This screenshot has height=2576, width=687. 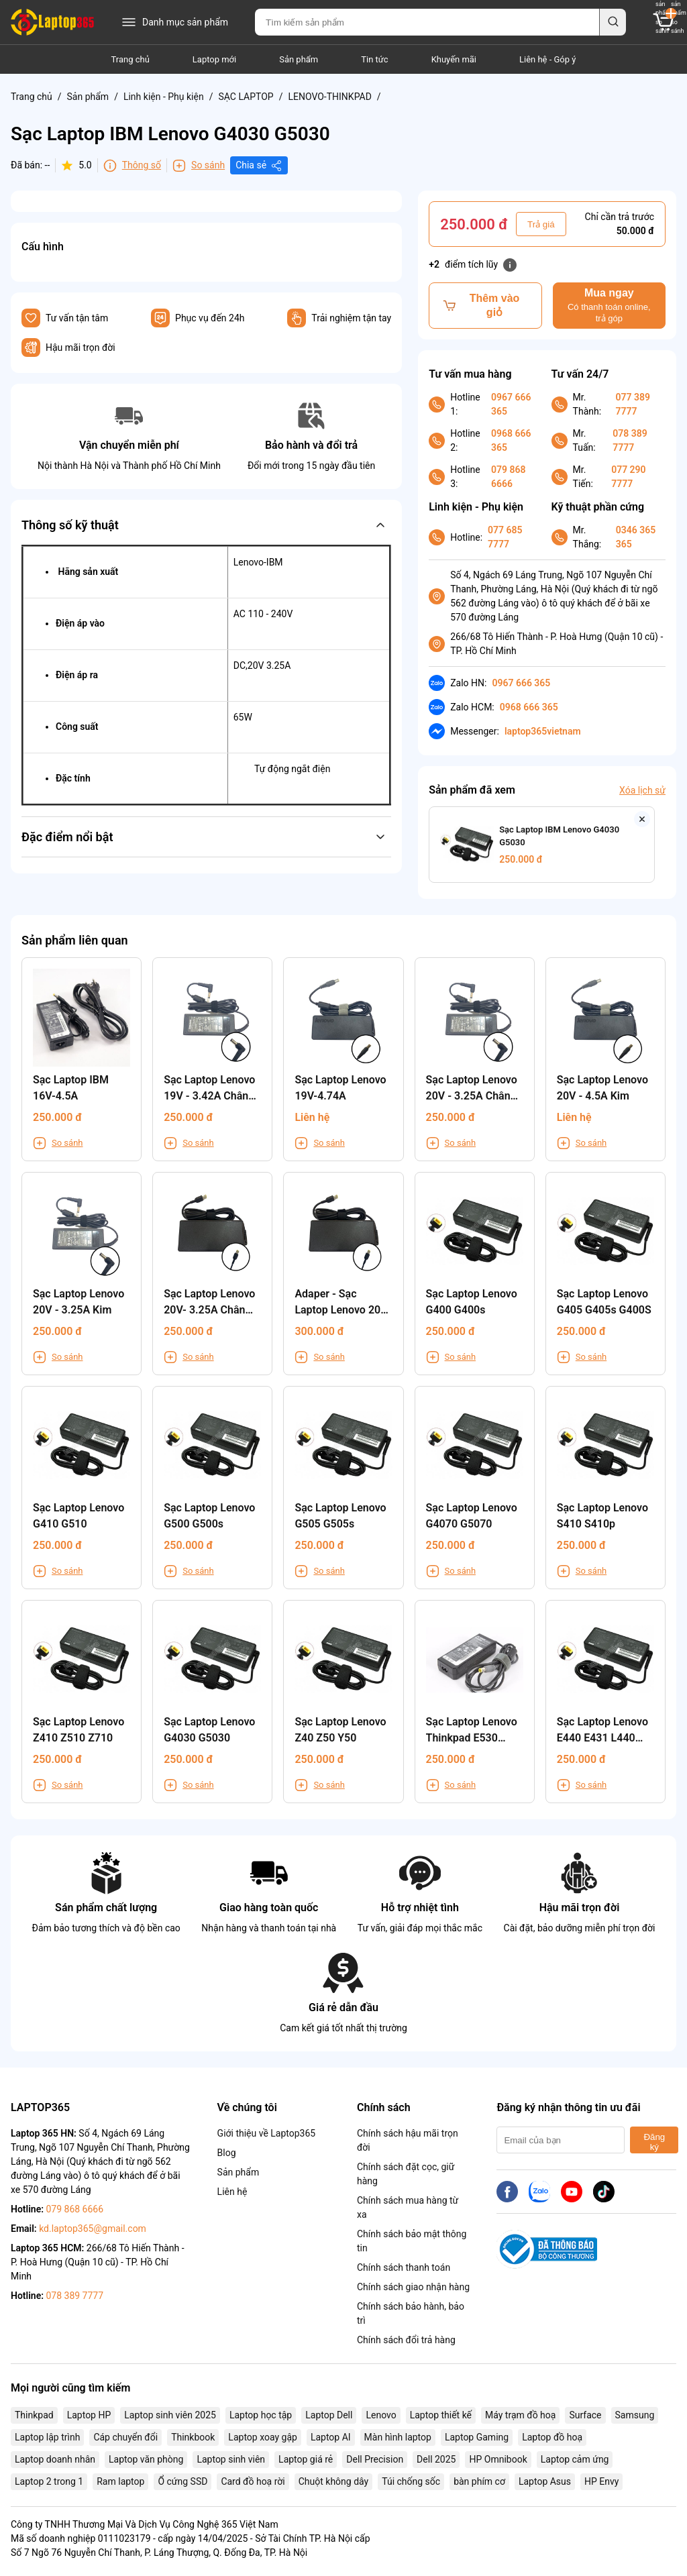 I want to click on Thinkpad, so click(x=34, y=2415).